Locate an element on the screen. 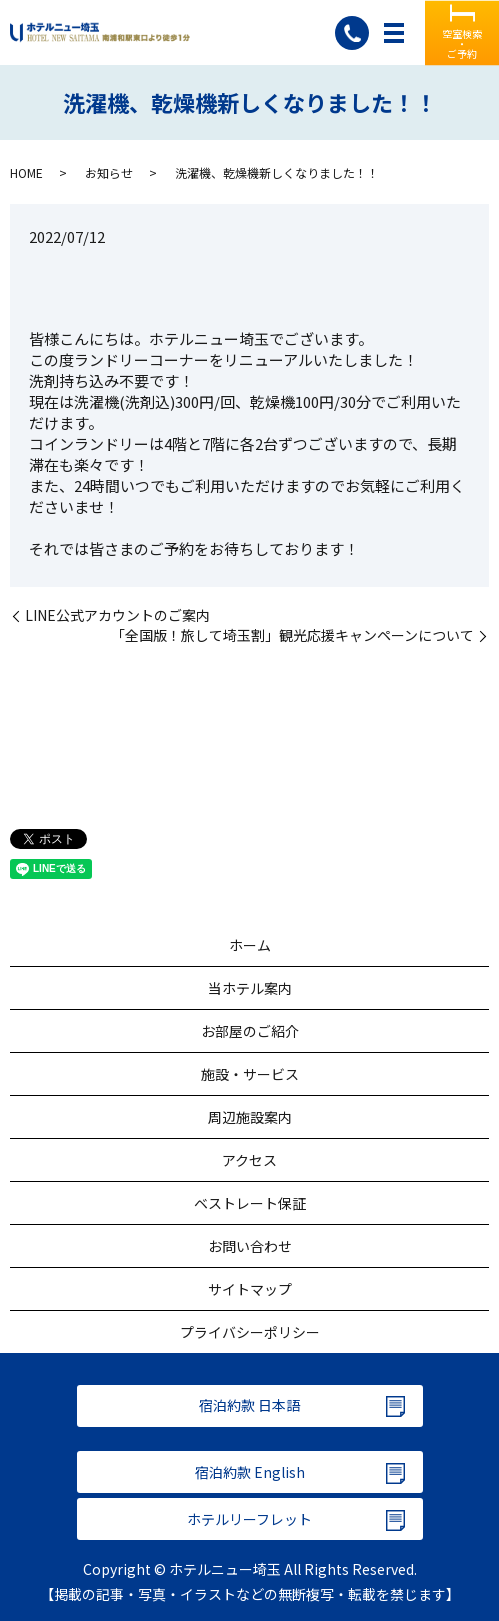 The image size is (499, 1621). LINE公式アカウントのご案内 is located at coordinates (117, 615).